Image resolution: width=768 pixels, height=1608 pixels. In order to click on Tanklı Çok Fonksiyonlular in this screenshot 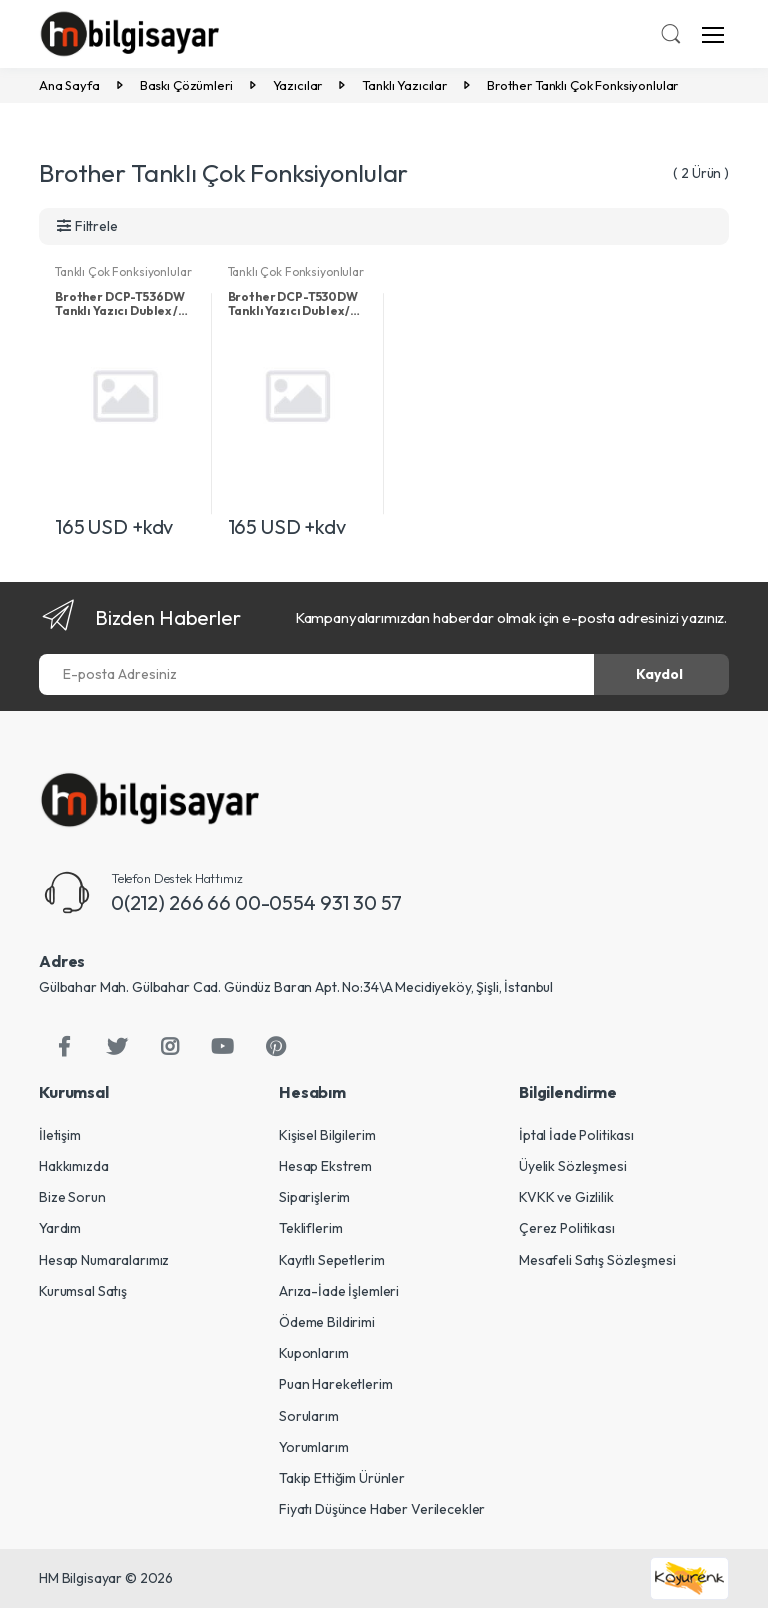, I will do `click(123, 271)`.